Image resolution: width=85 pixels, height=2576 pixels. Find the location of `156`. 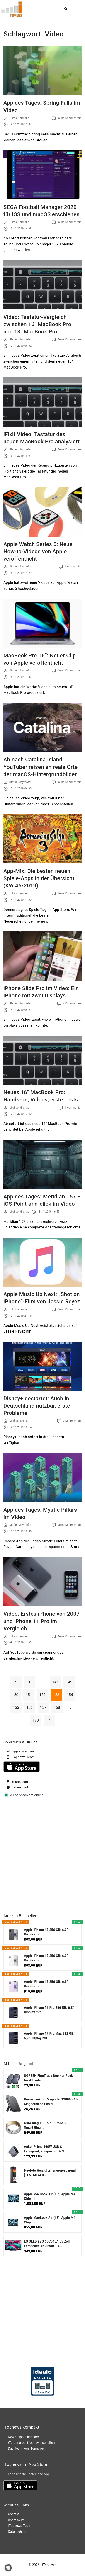

156 is located at coordinates (29, 1707).